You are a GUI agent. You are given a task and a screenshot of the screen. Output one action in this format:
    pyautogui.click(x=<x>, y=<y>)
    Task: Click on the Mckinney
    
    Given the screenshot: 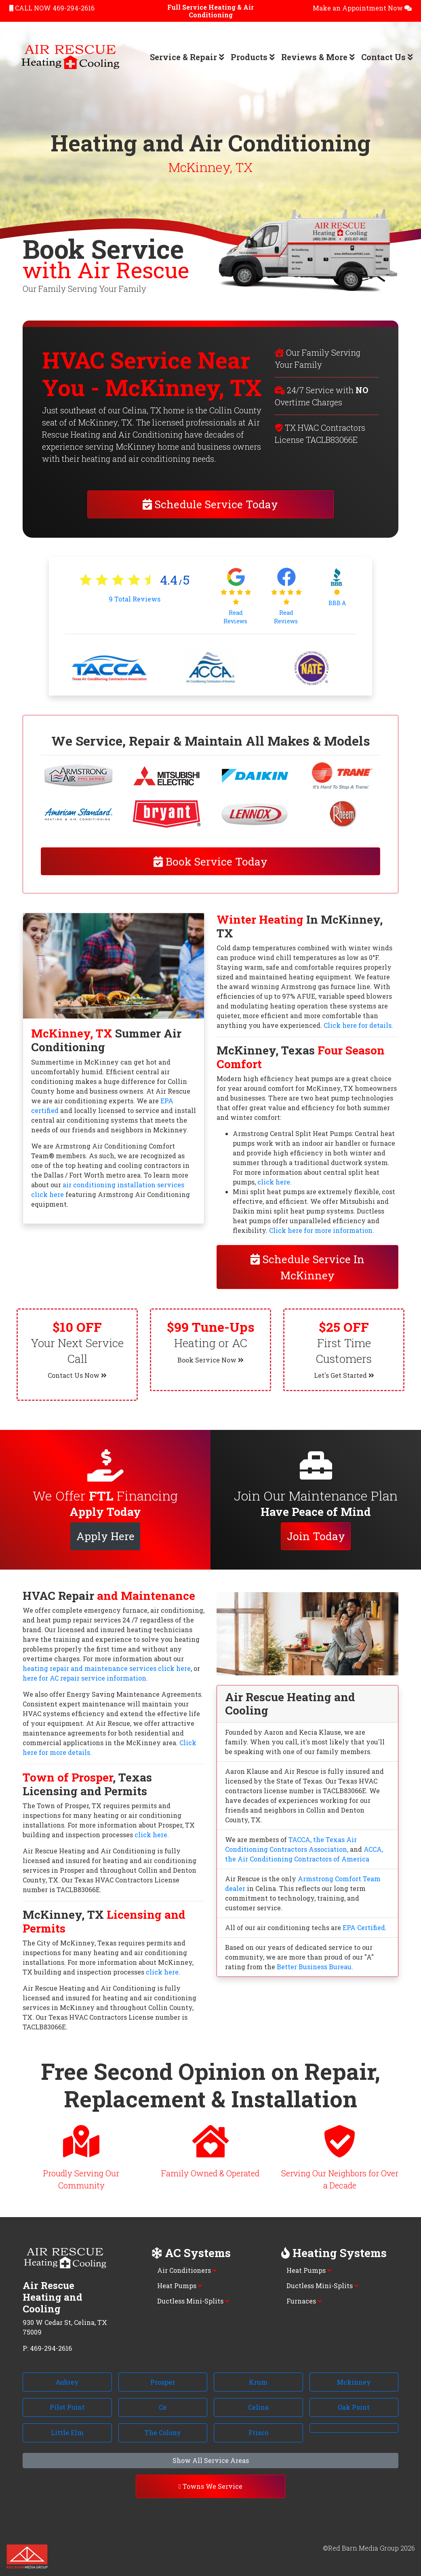 What is the action you would take?
    pyautogui.click(x=354, y=2382)
    